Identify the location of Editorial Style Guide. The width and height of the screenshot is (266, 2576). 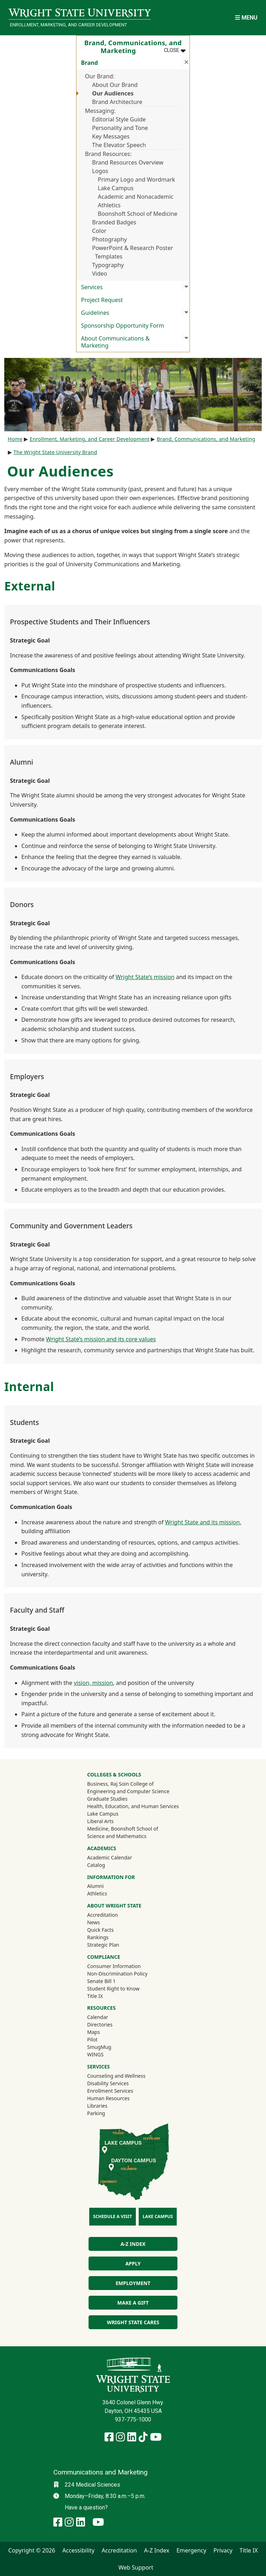
(119, 119).